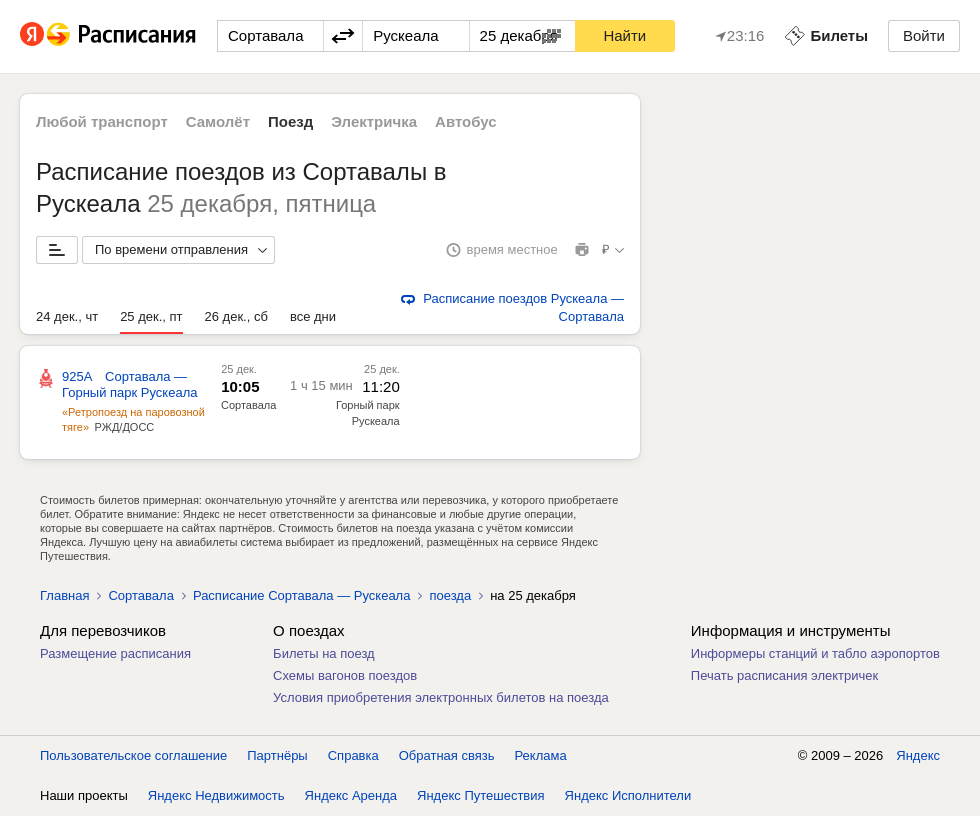 The width and height of the screenshot is (980, 816). Describe the element at coordinates (441, 697) in the screenshot. I see `Условия приобретения электронных билетов на поезда` at that location.